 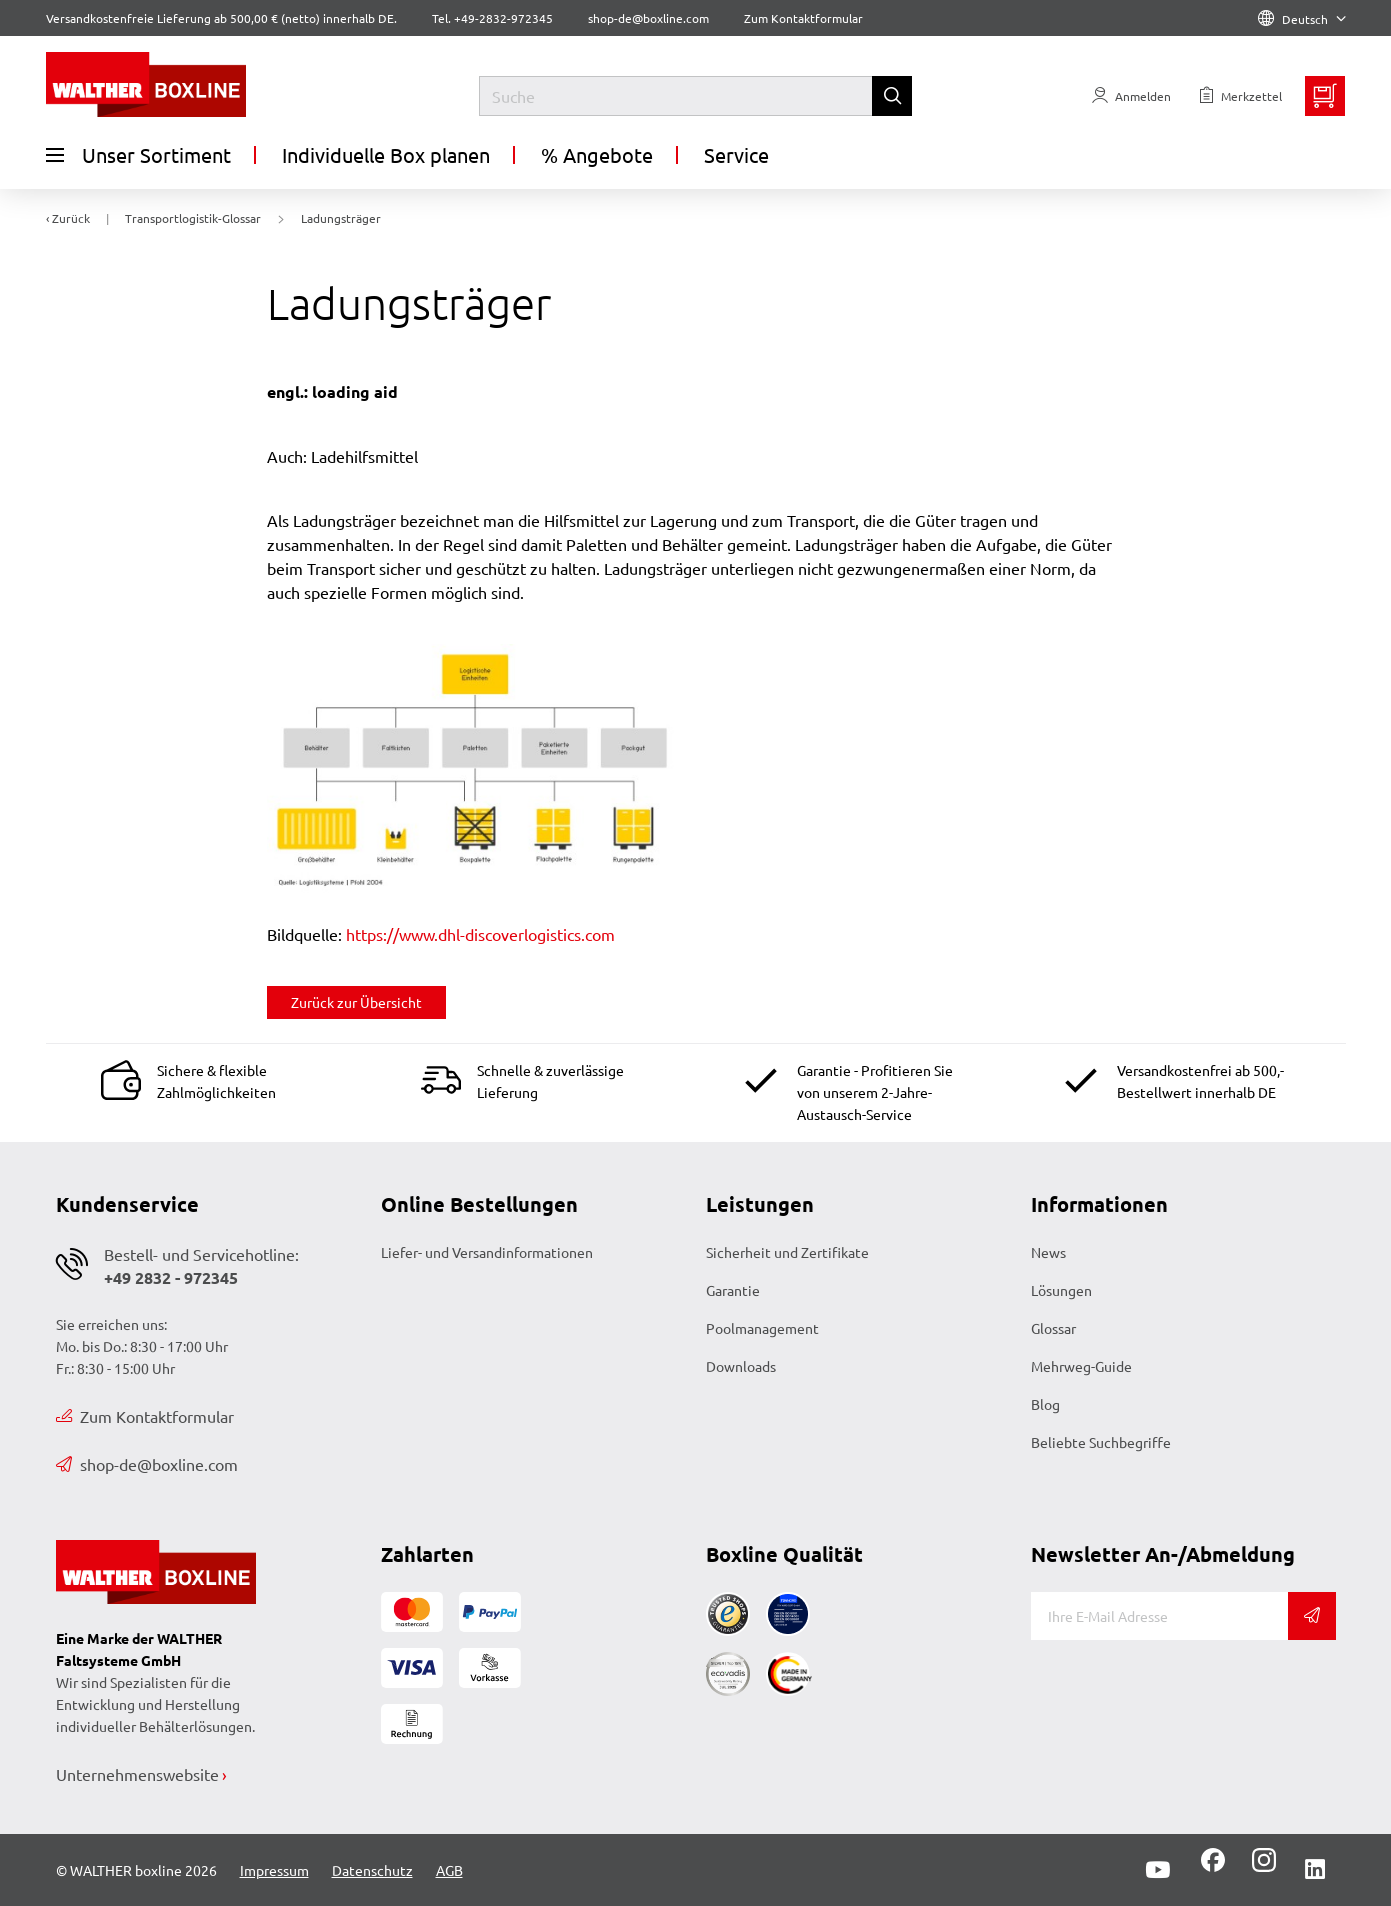 I want to click on Downloads, so click(x=741, y=1366).